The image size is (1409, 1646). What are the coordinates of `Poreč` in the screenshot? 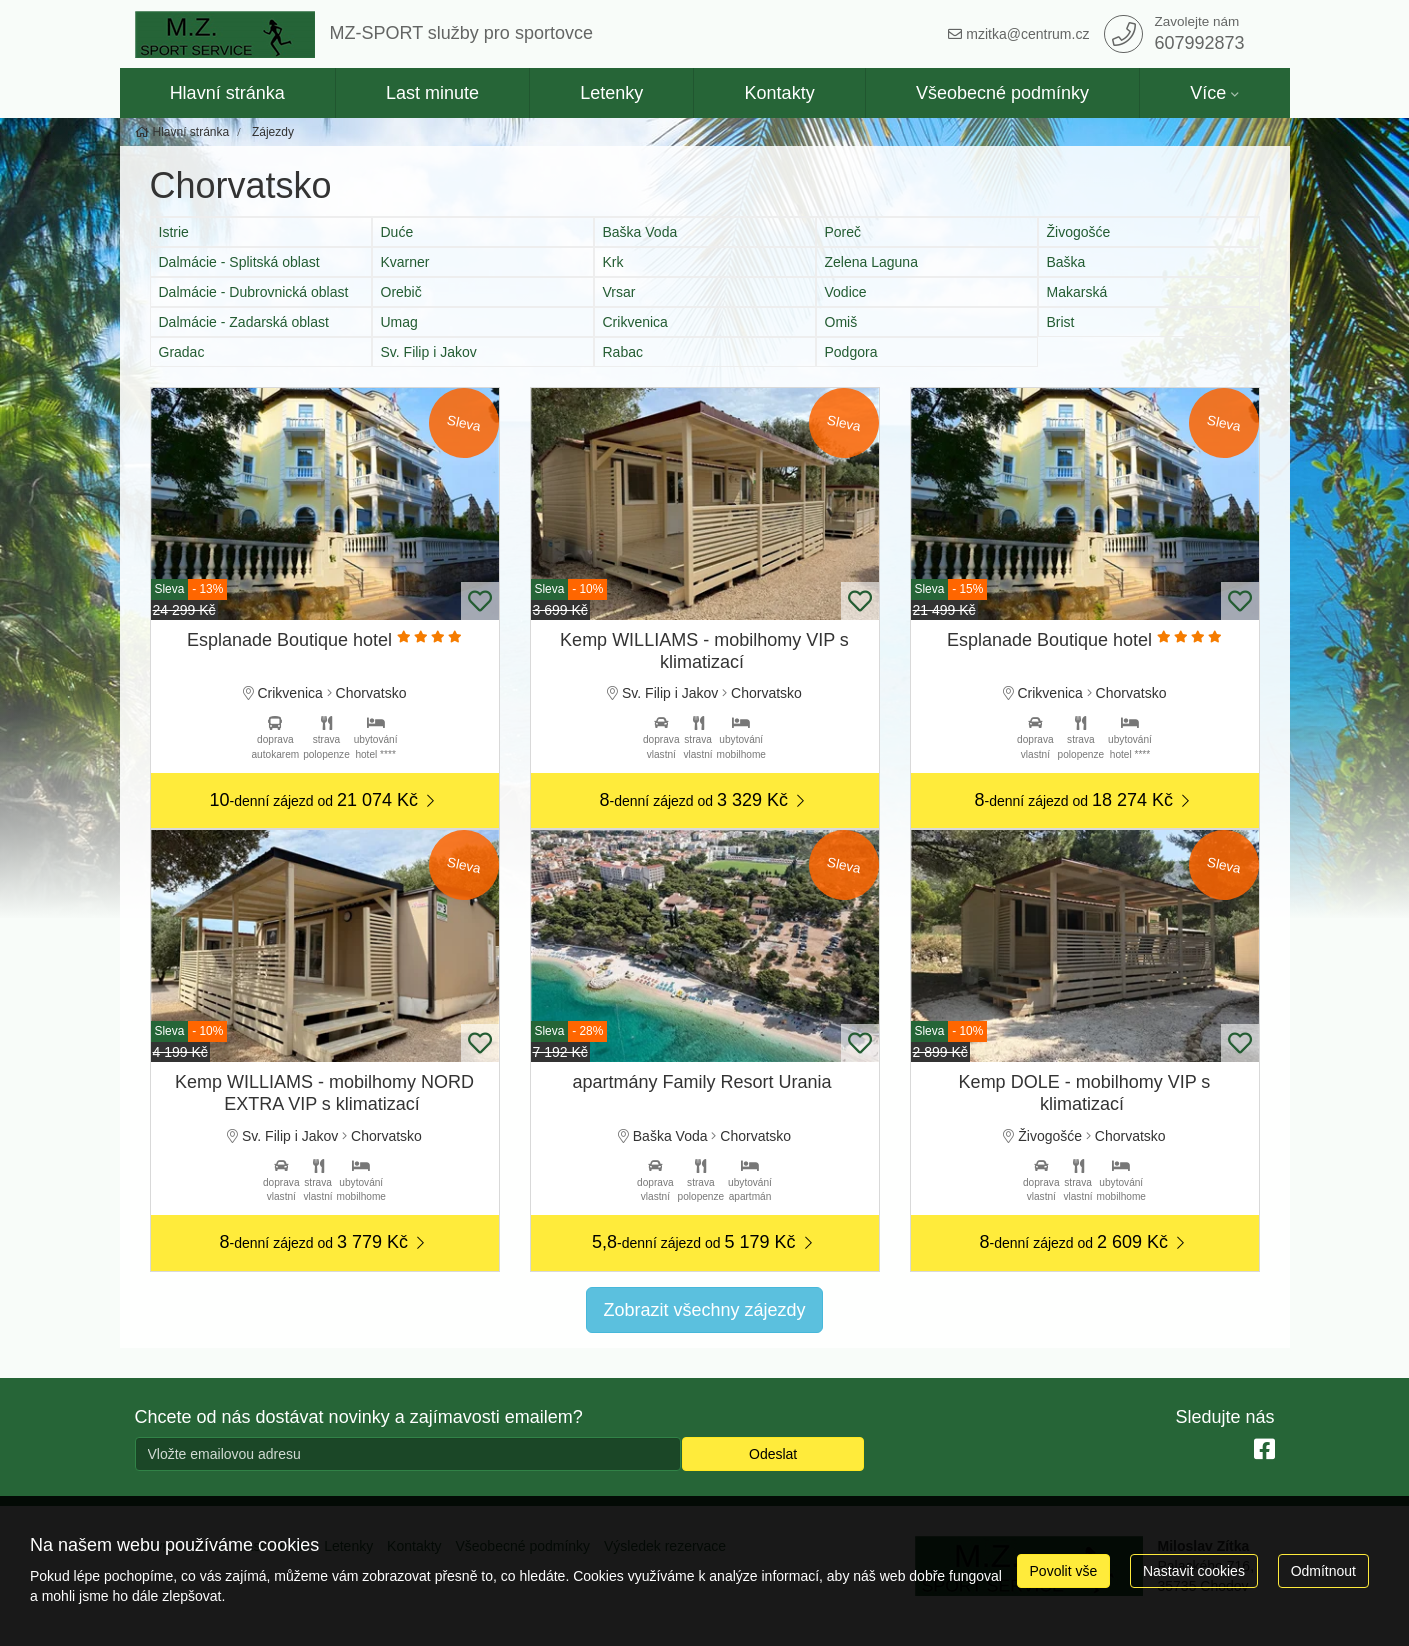 It's located at (843, 232).